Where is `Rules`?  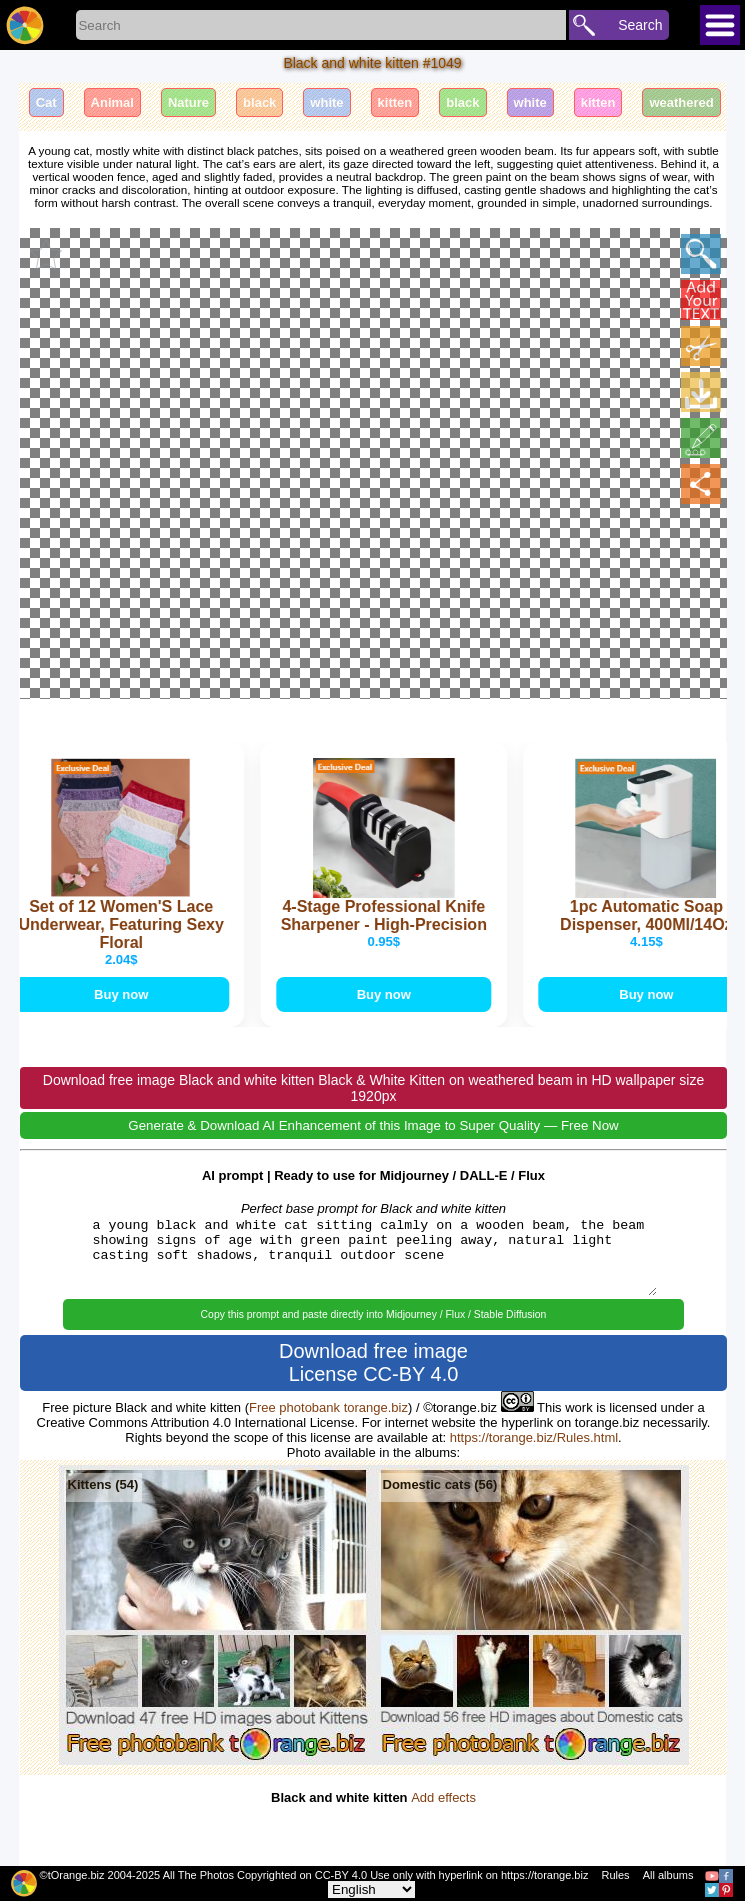
Rules is located at coordinates (615, 1875).